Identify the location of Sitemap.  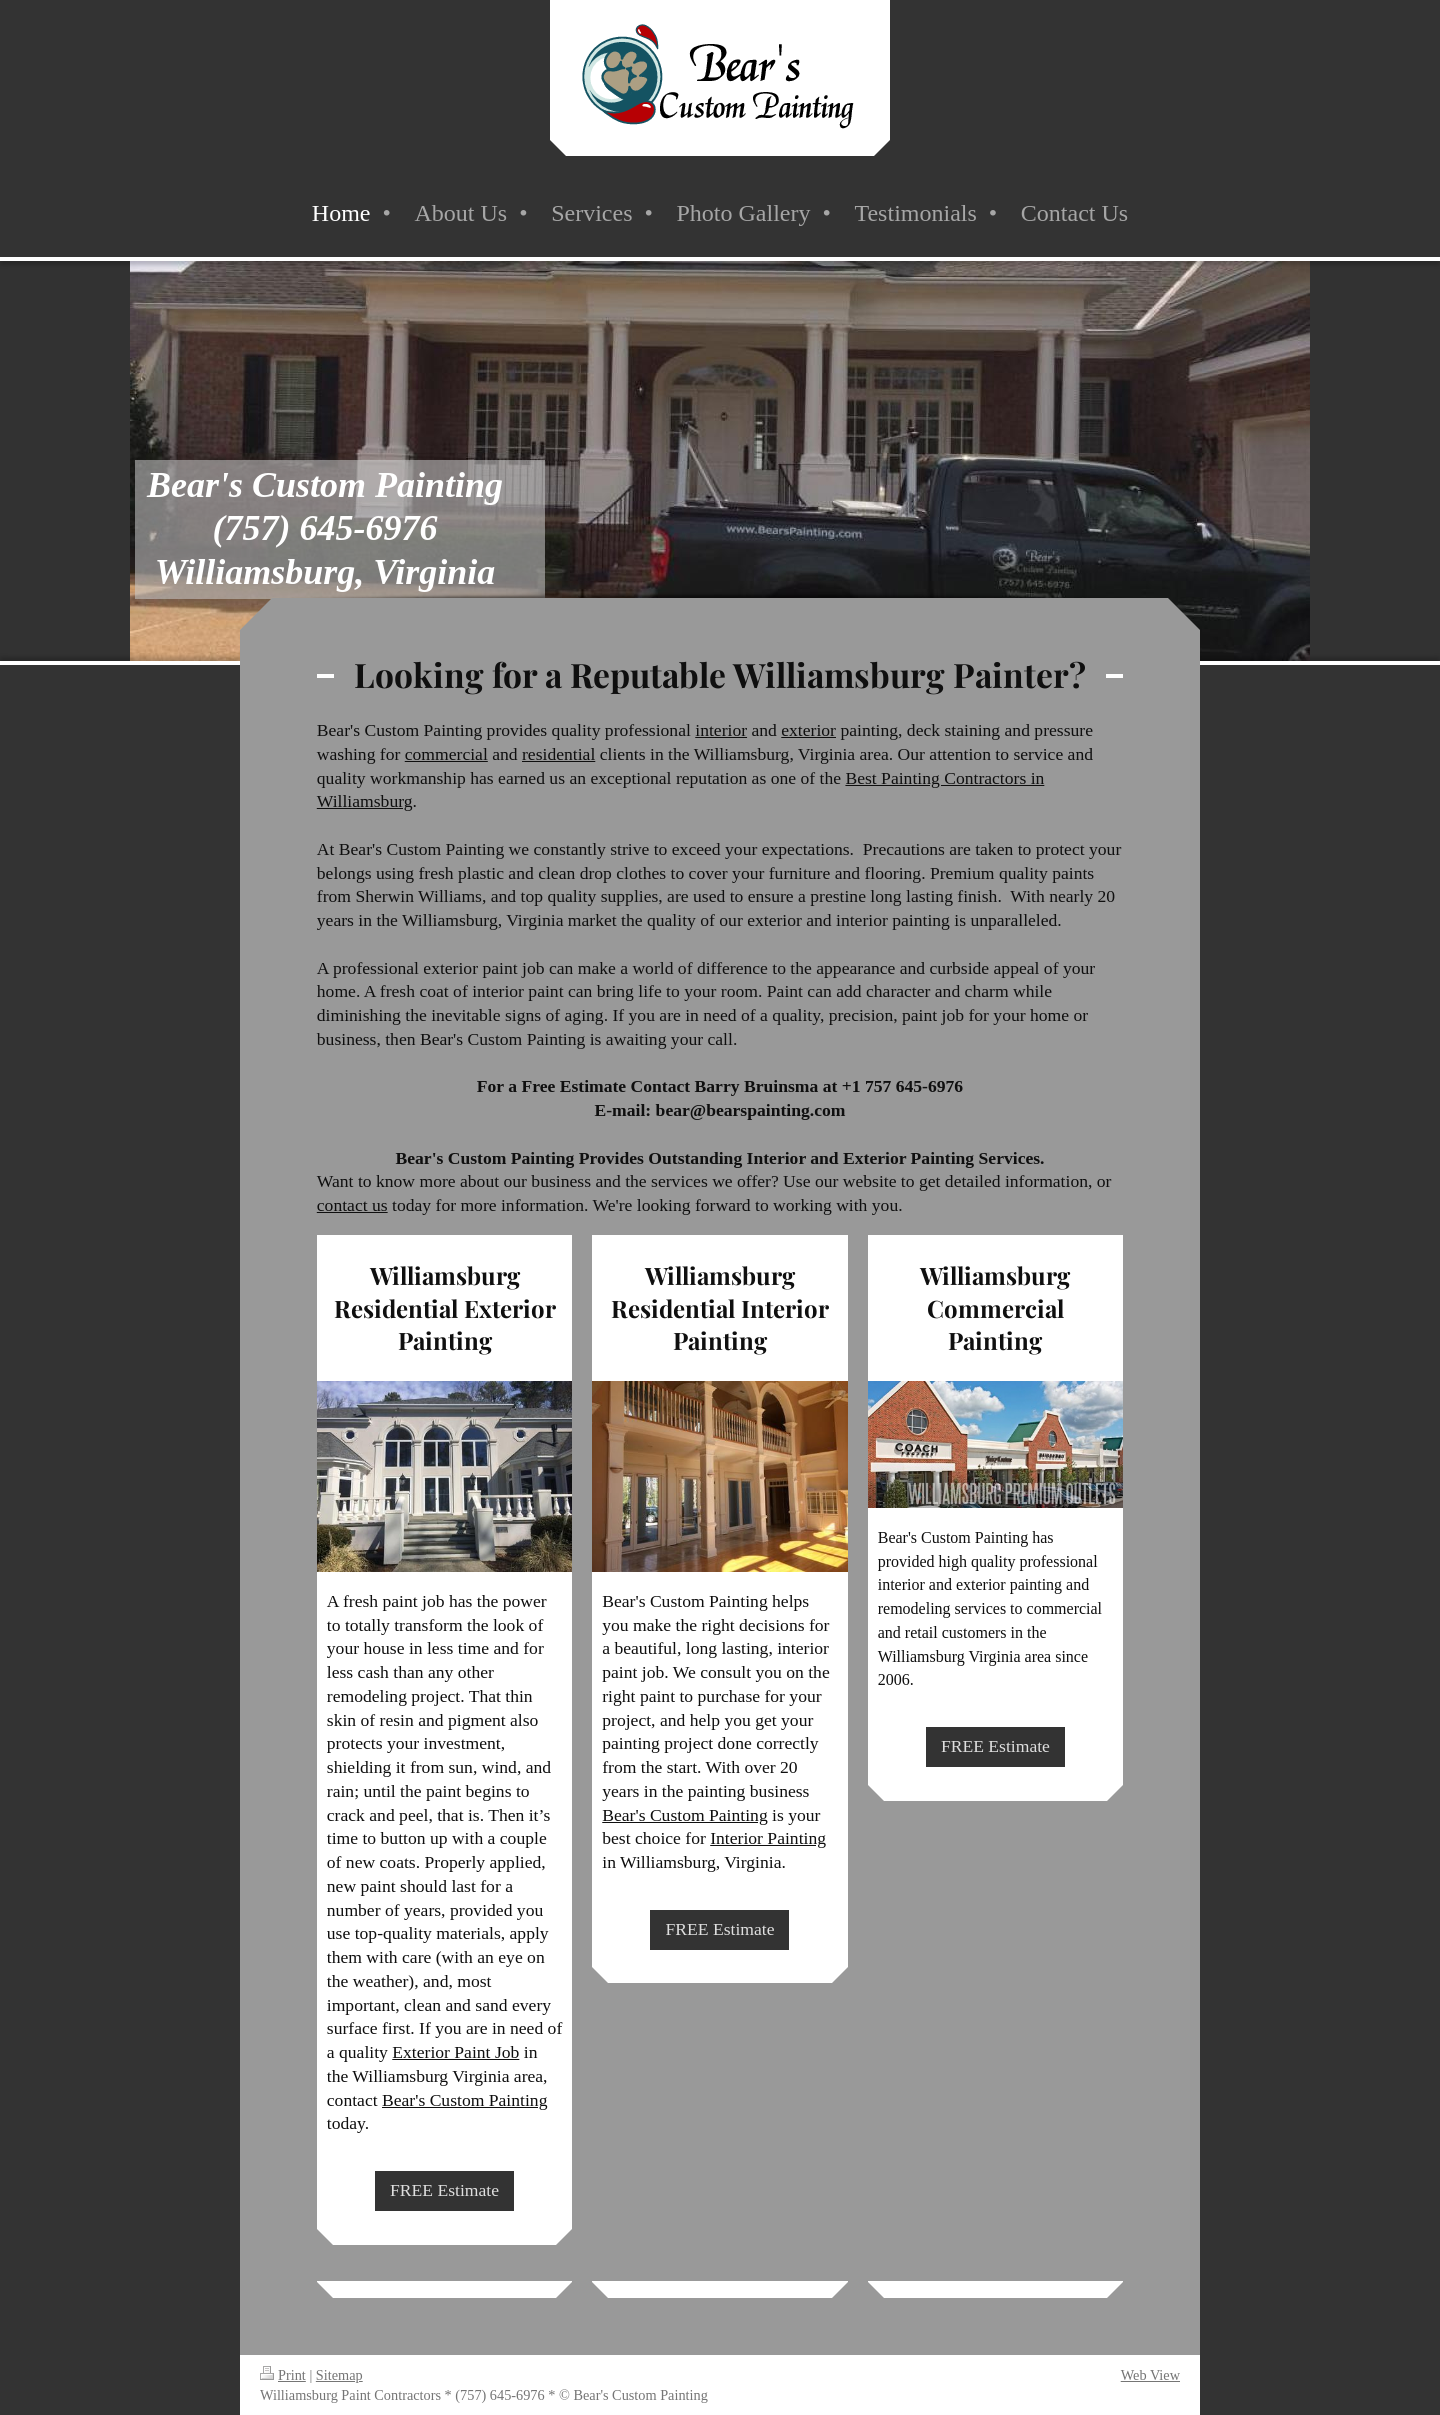
(339, 2375).